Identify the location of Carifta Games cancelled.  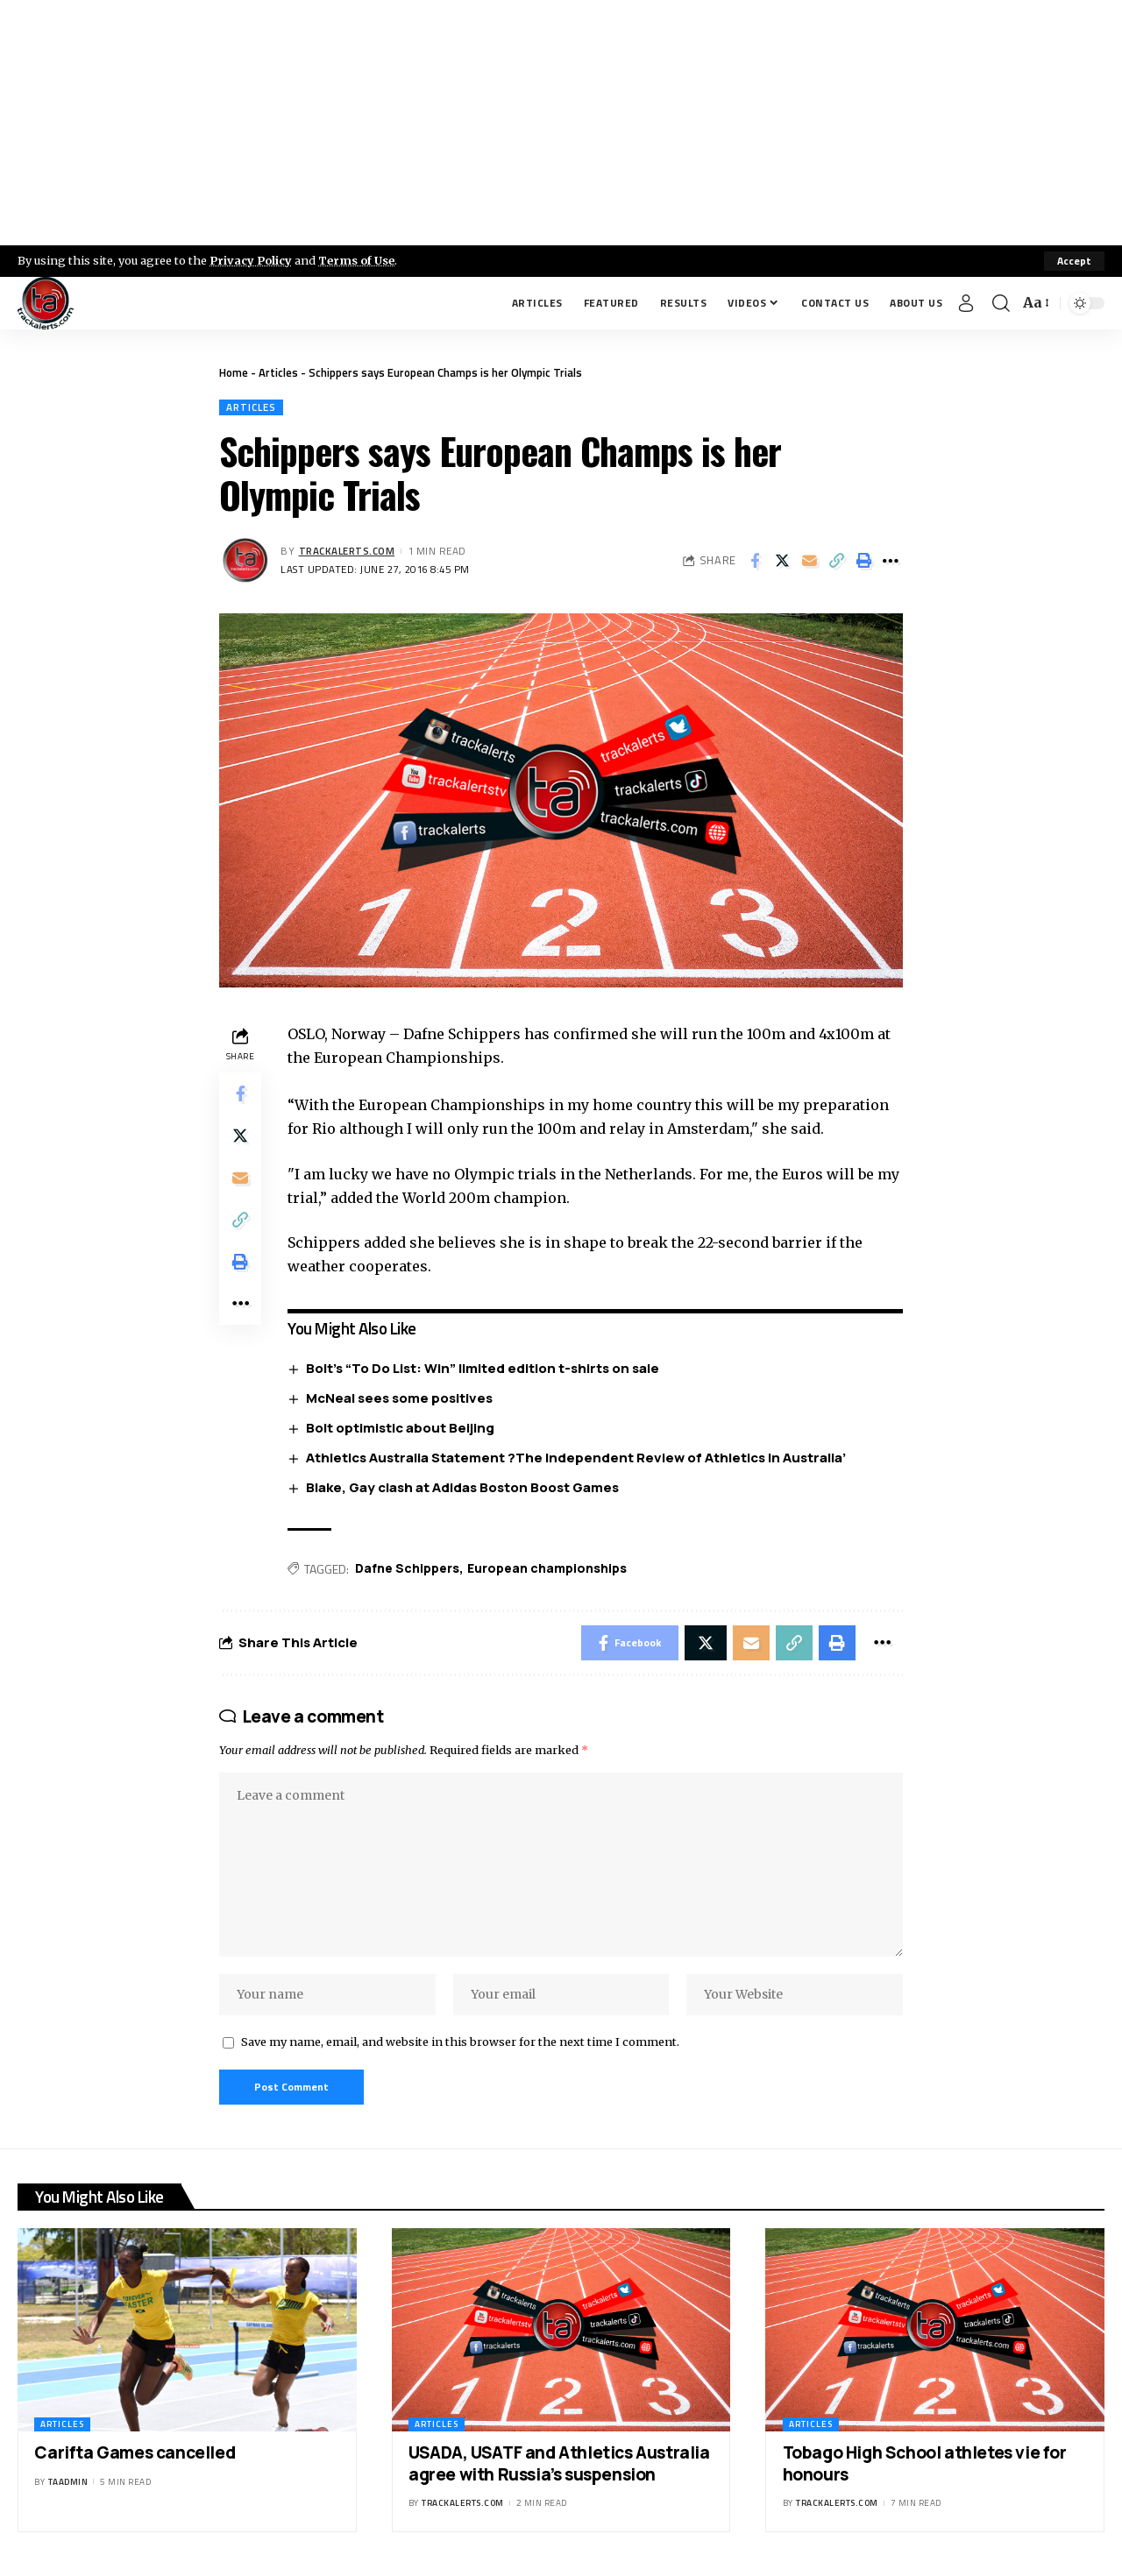
(134, 2452).